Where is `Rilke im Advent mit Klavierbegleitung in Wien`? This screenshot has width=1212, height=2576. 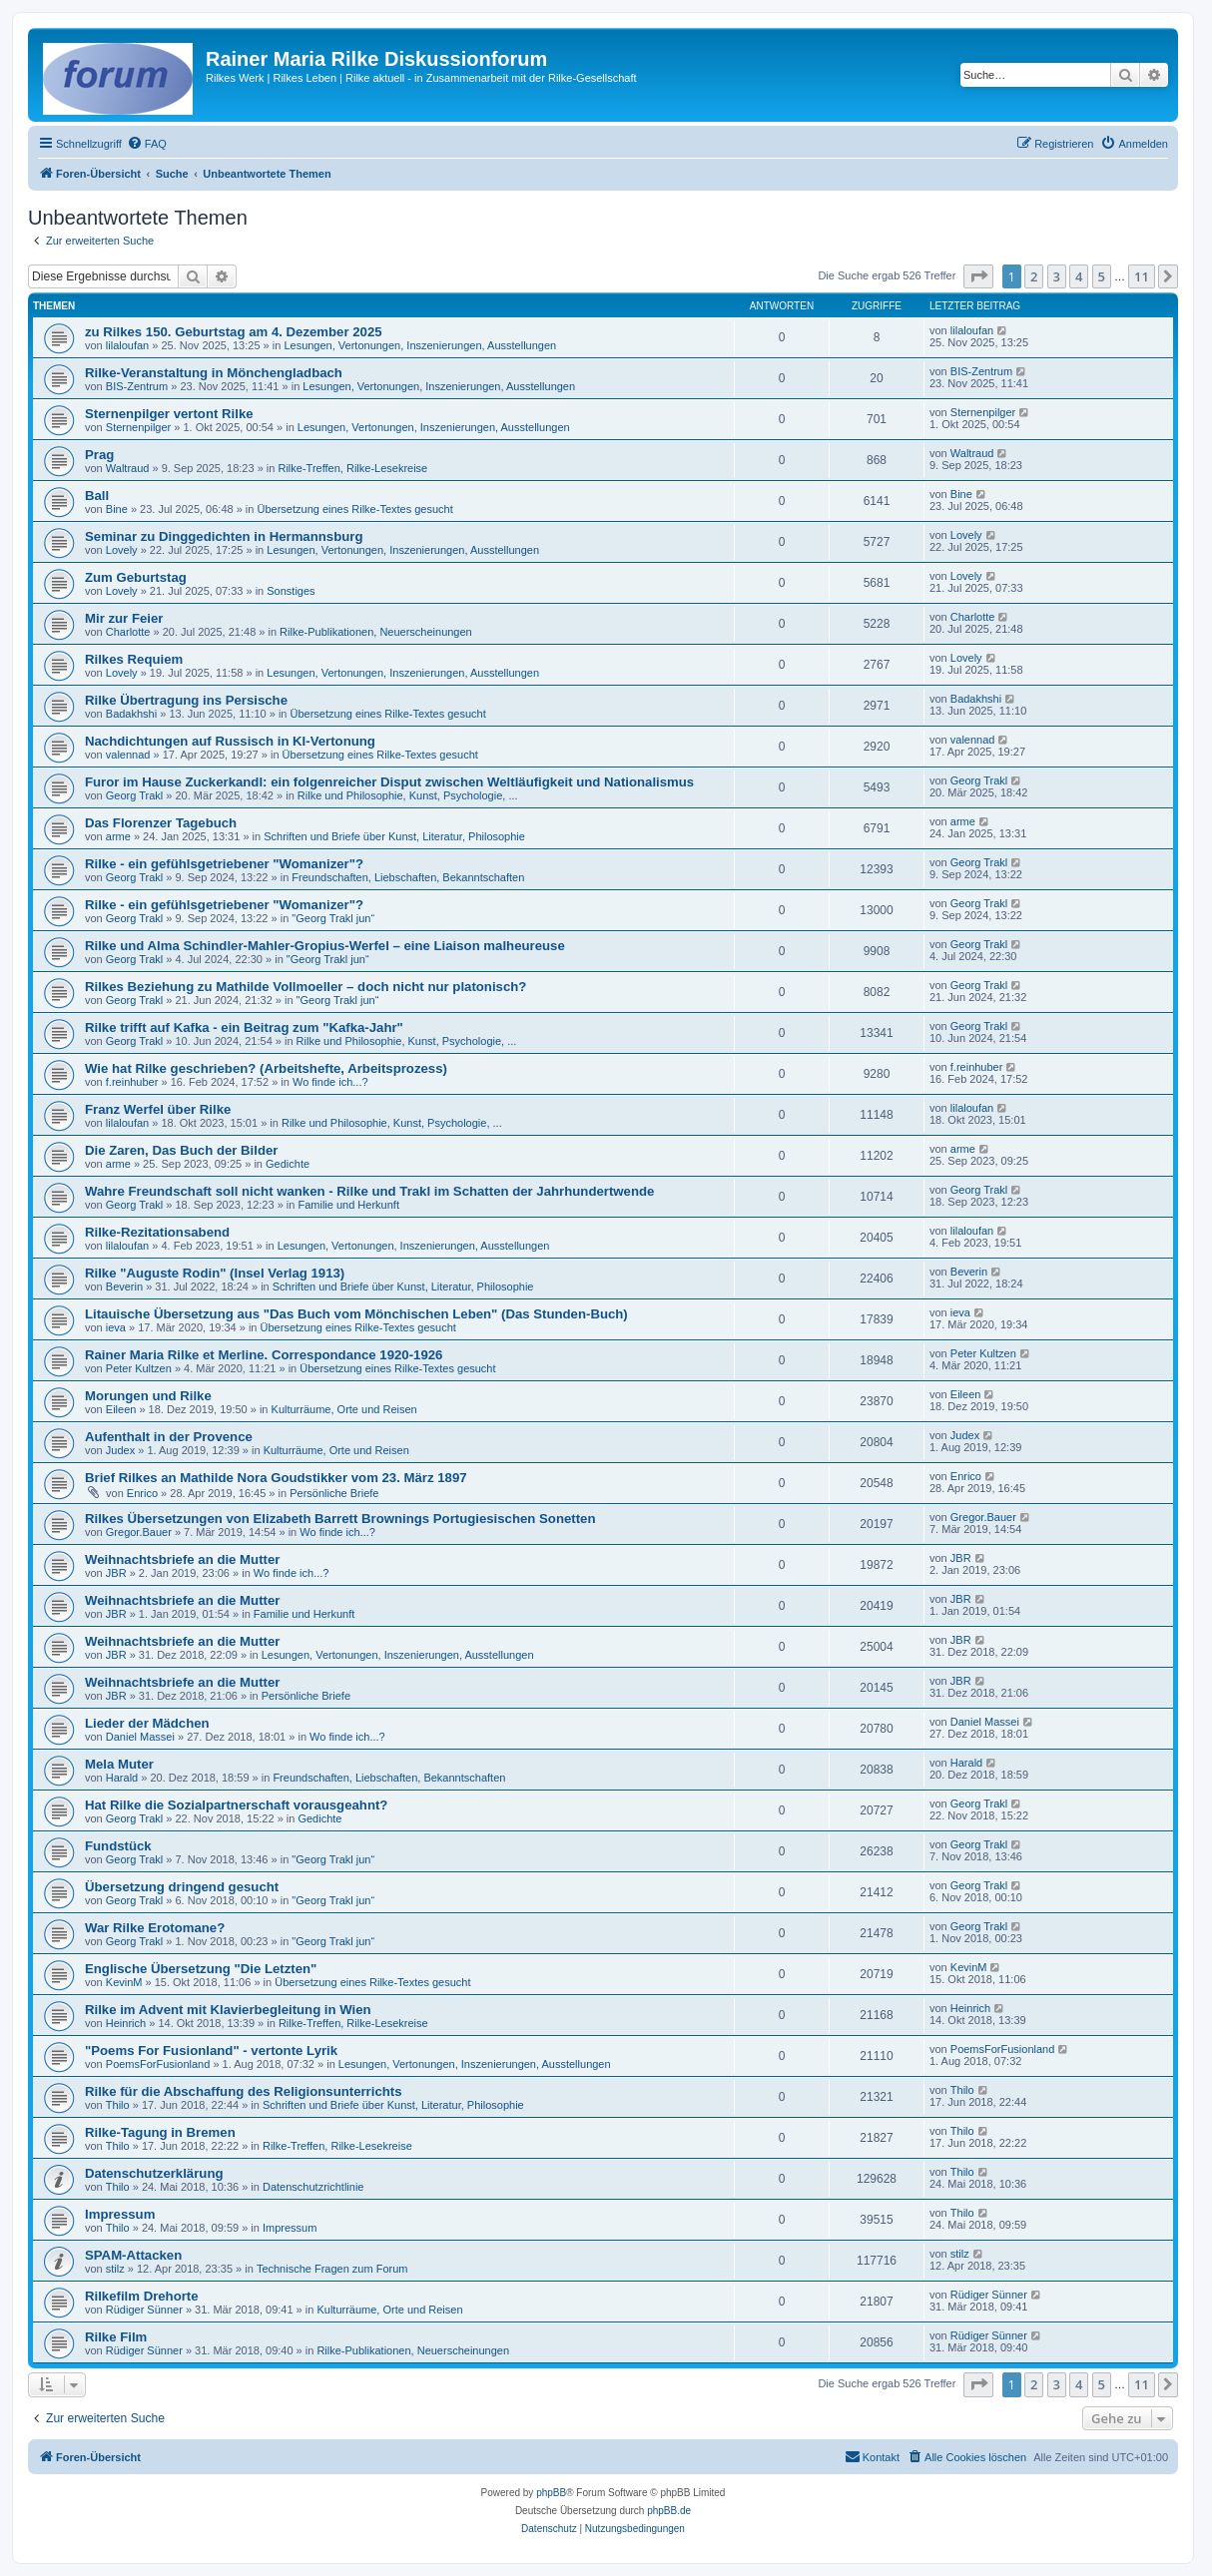 Rilke im Advent mit Klavierbegleitung in Wien is located at coordinates (228, 2009).